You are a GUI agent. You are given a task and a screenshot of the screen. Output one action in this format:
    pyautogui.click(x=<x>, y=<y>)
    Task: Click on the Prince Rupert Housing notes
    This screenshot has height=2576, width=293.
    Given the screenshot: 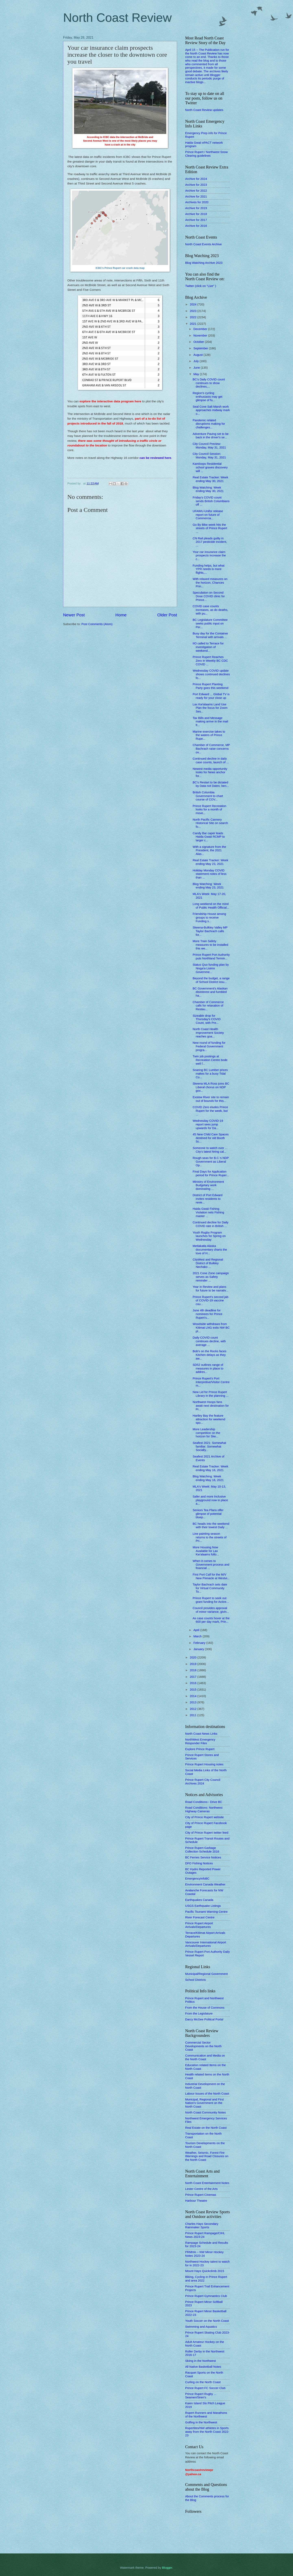 What is the action you would take?
    pyautogui.click(x=204, y=1764)
    